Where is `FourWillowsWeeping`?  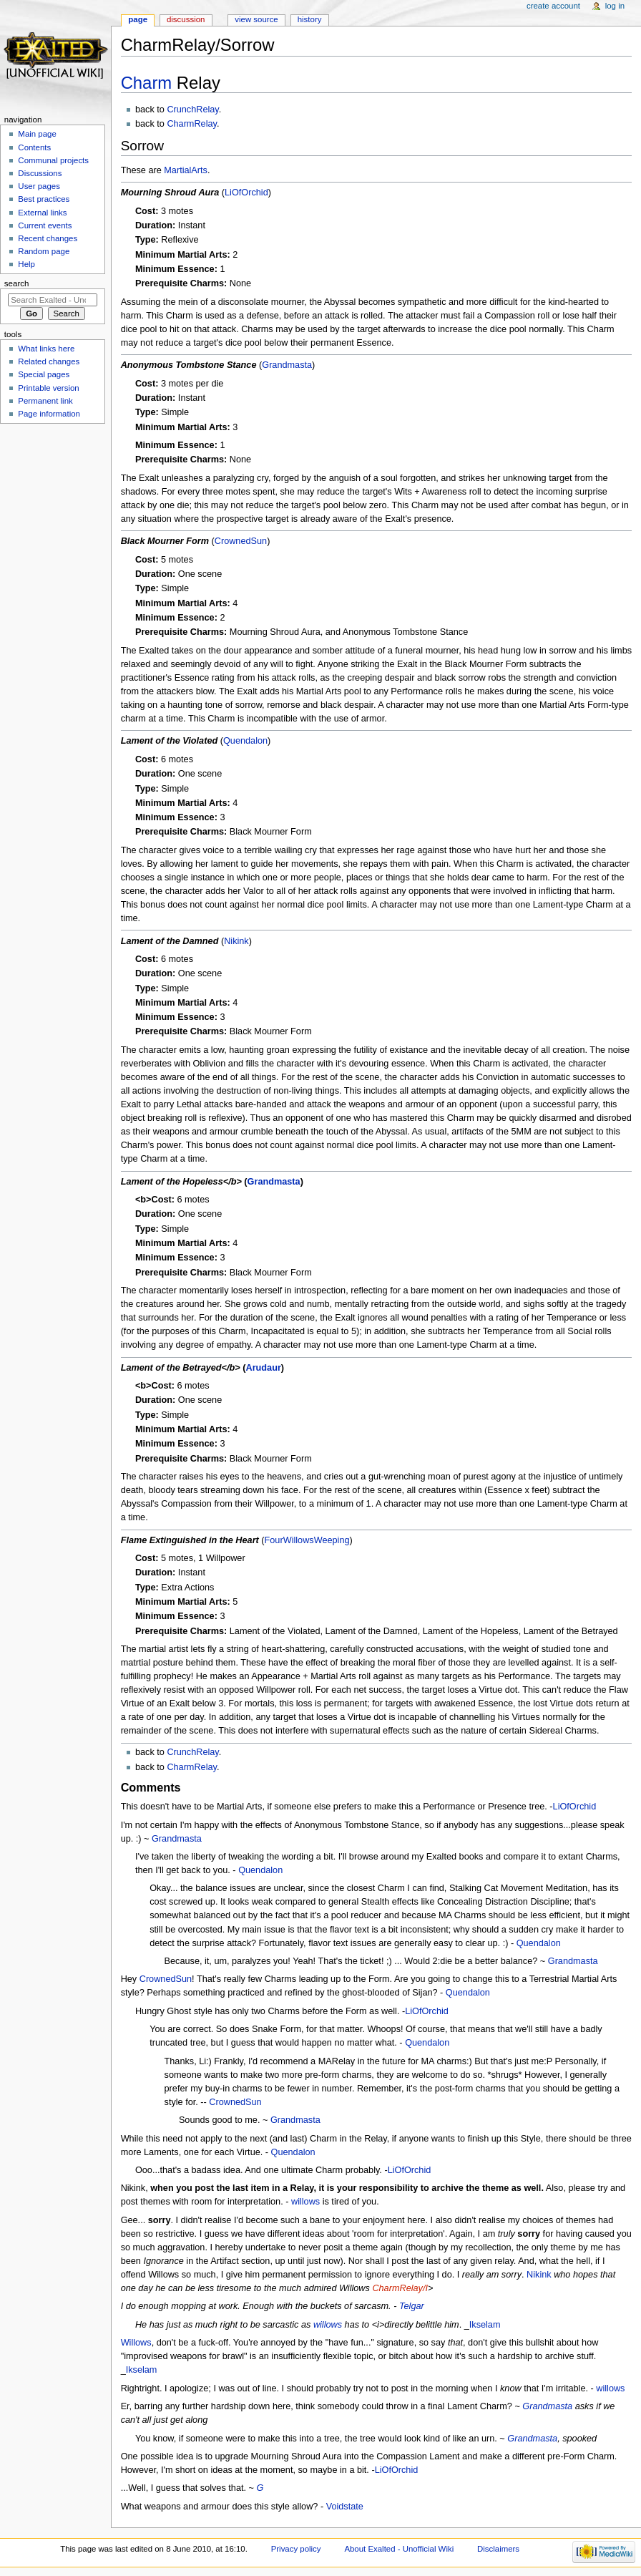 FourWillowsWeeping is located at coordinates (307, 1540).